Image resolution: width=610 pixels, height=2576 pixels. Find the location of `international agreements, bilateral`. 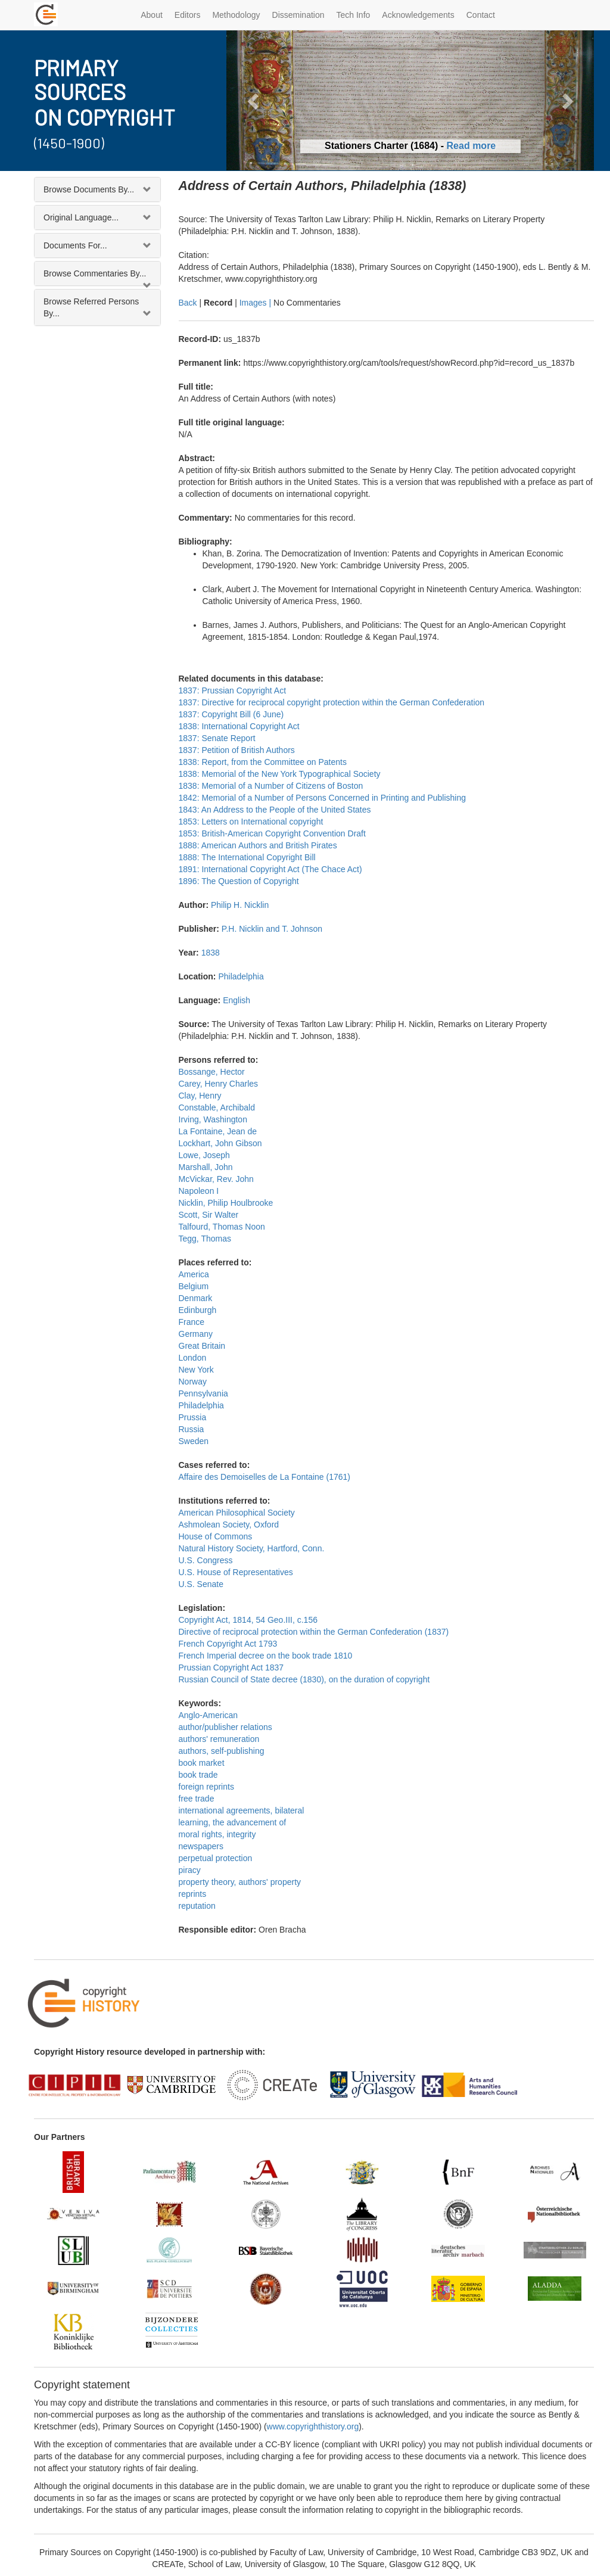

international agreements, bilateral is located at coordinates (241, 1810).